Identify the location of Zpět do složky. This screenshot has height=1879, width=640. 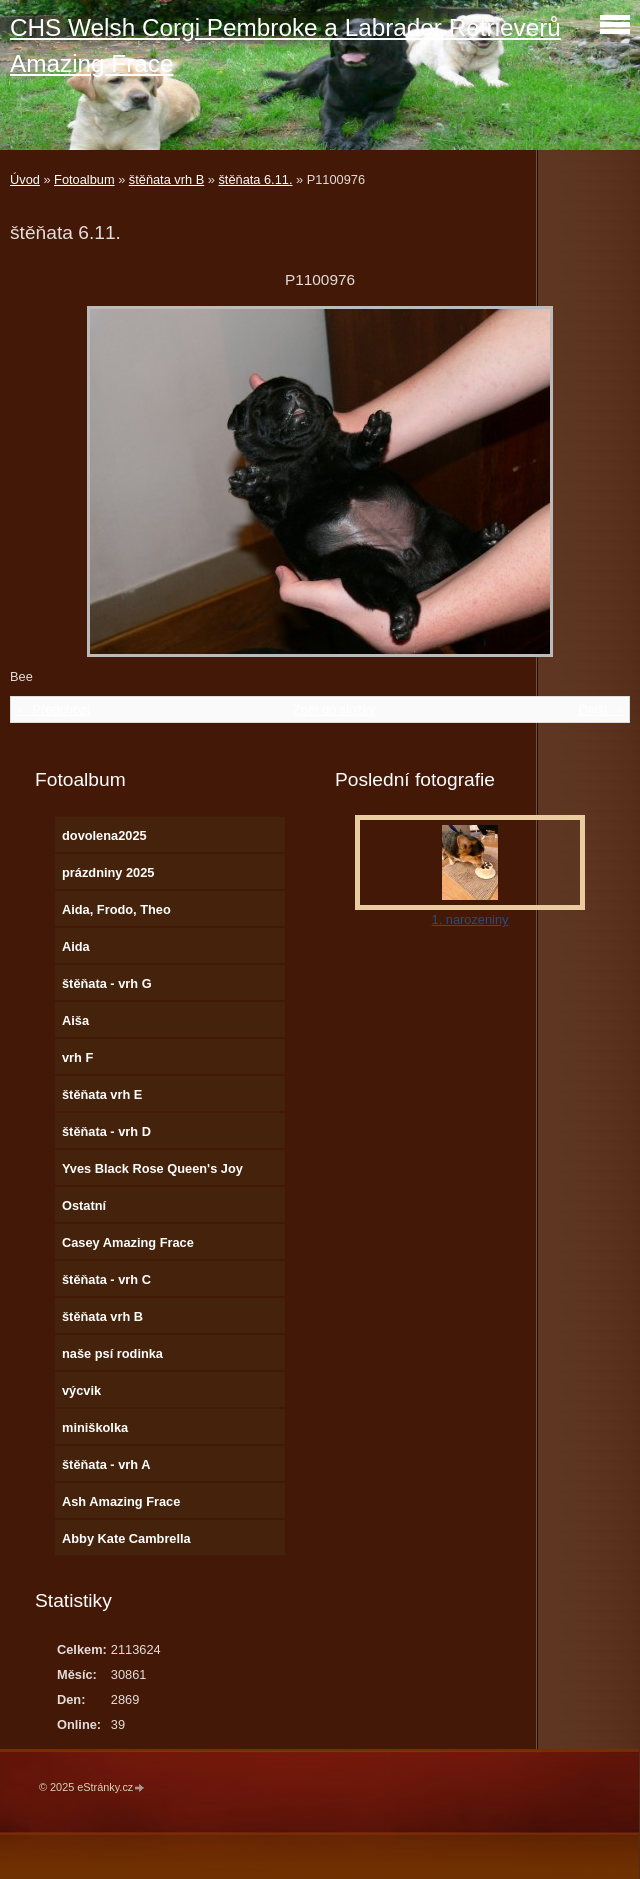
(334, 709).